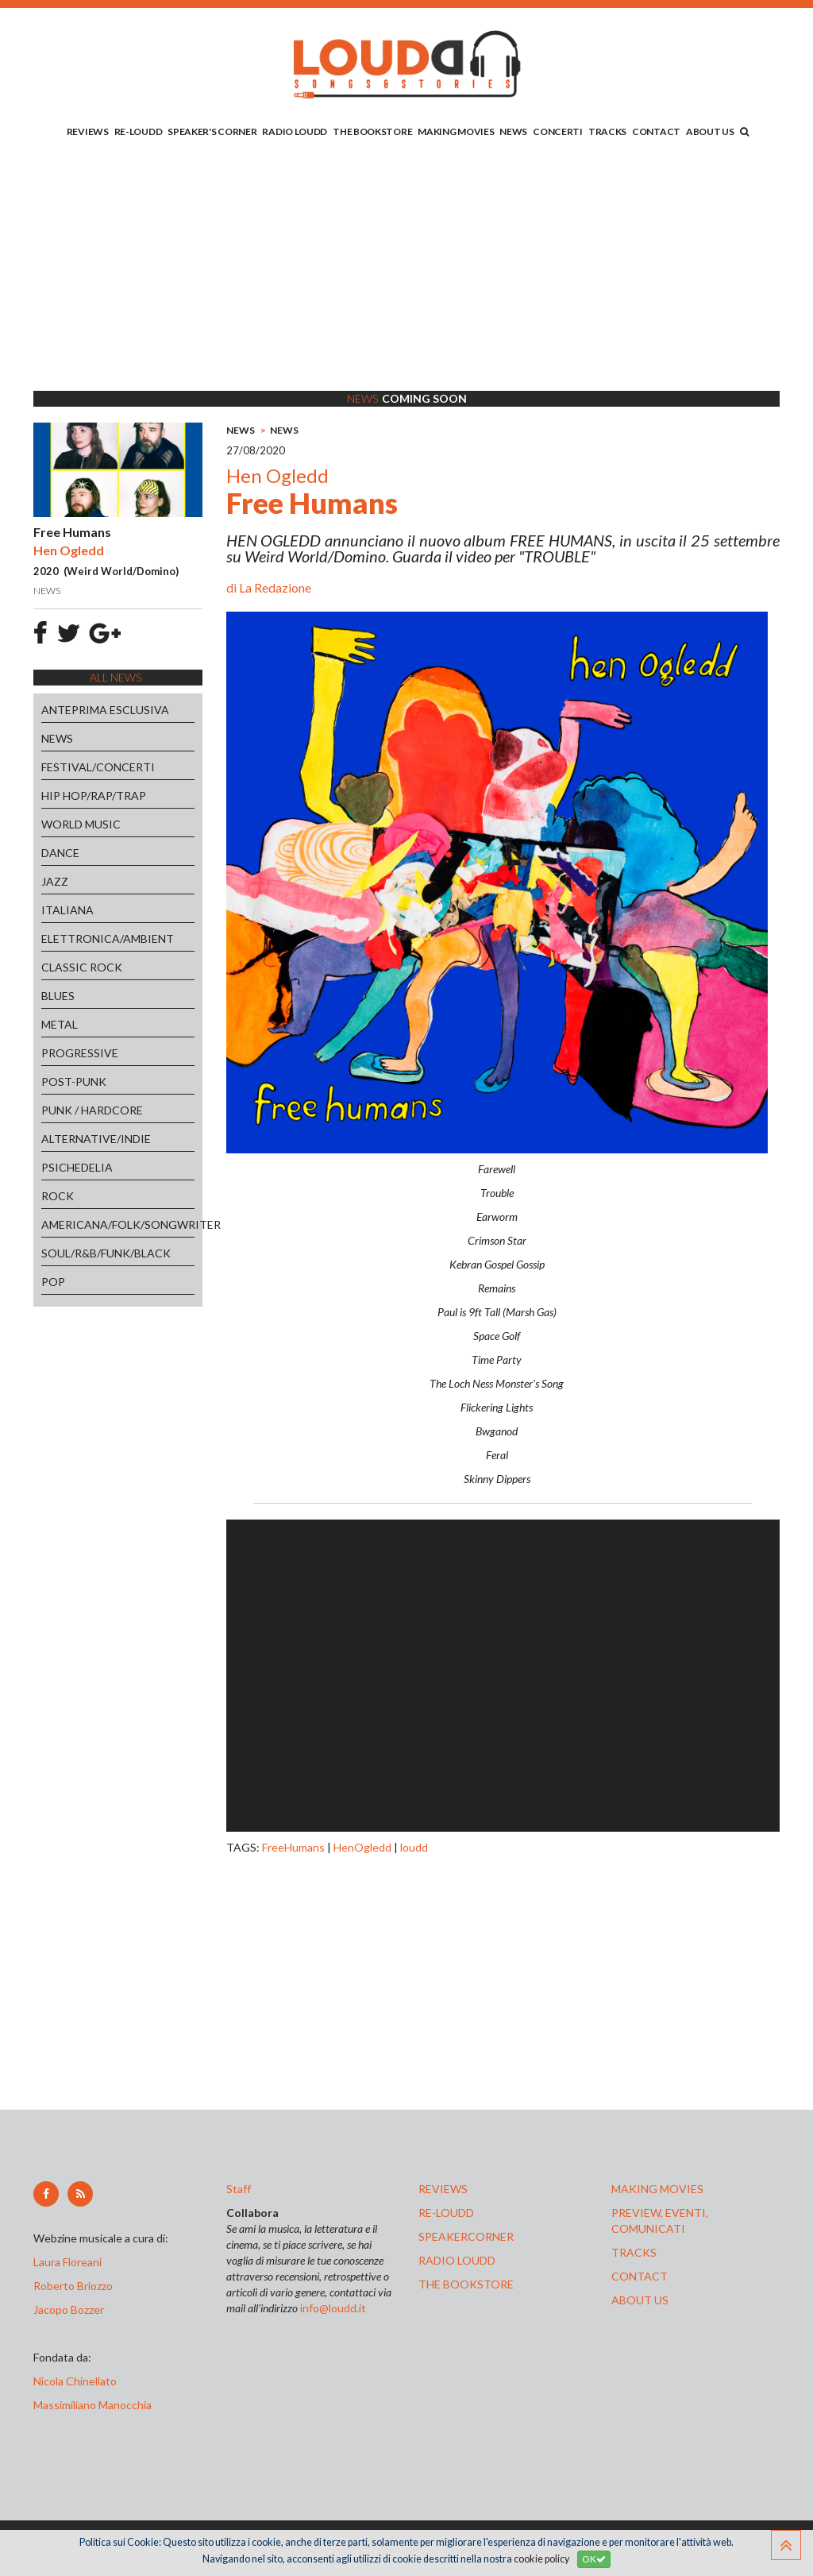 The image size is (813, 2576). Describe the element at coordinates (293, 1847) in the screenshot. I see `FreeHumans` at that location.